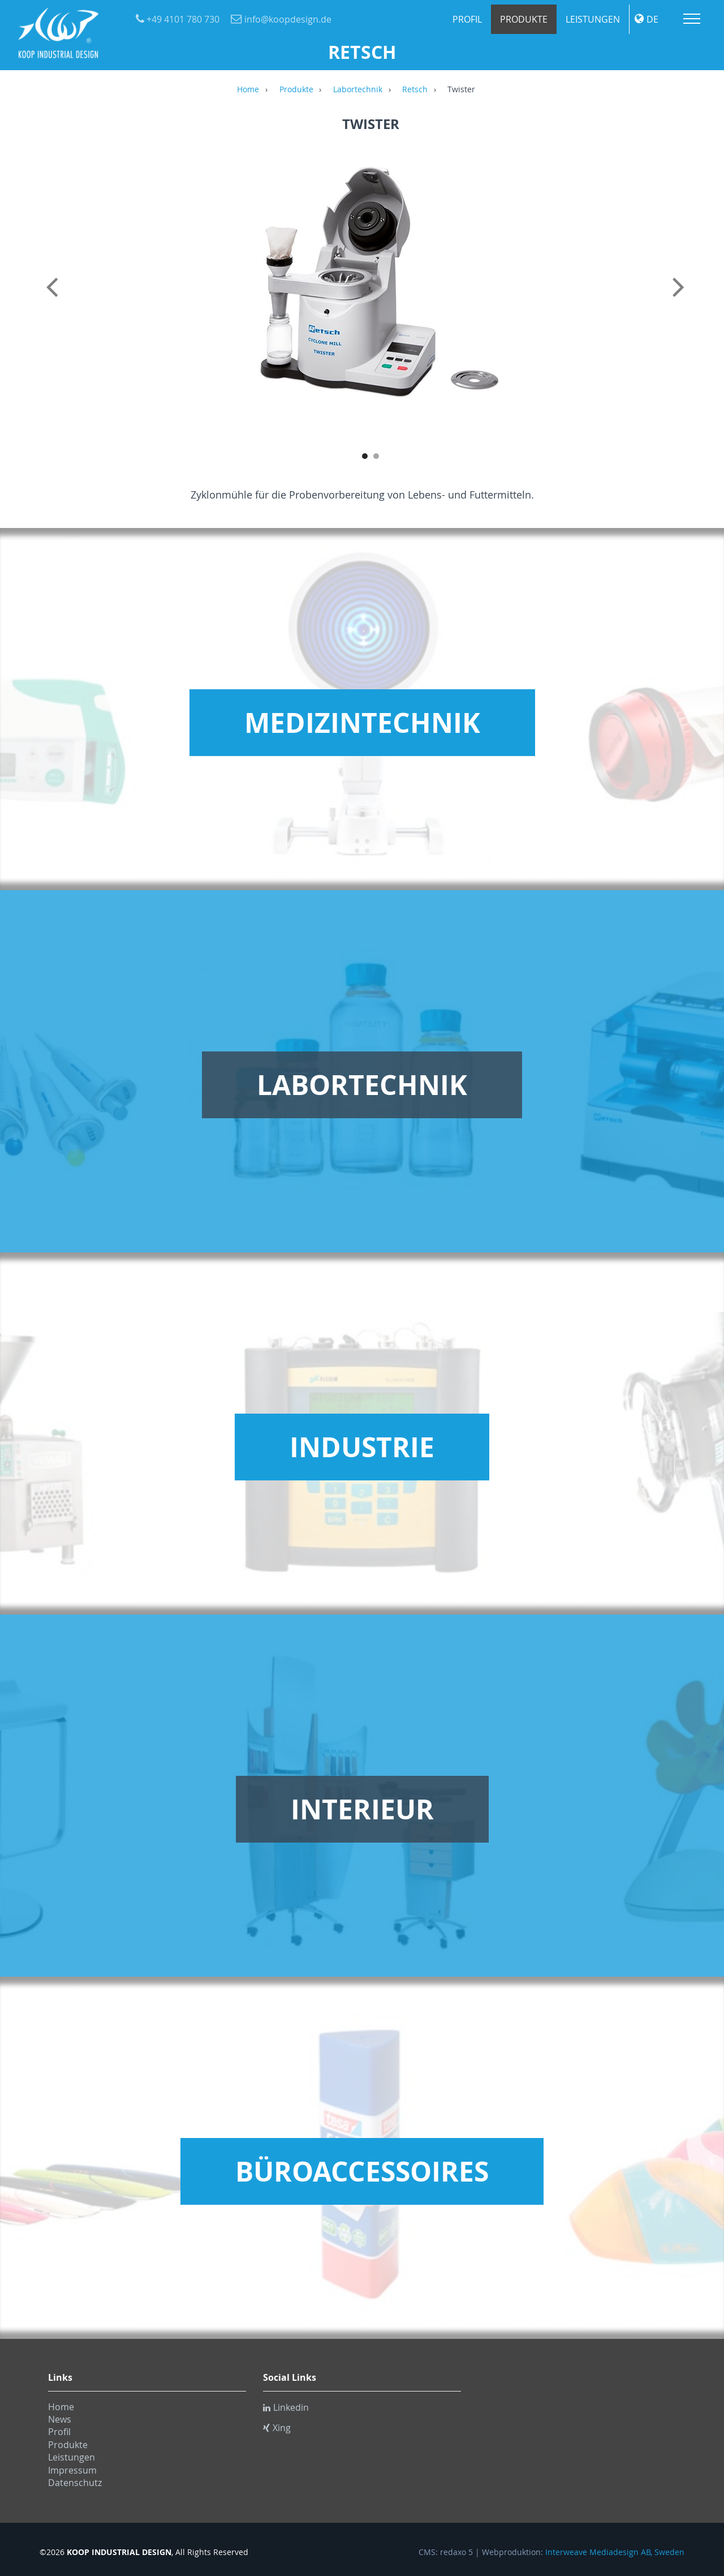  I want to click on News, so click(59, 2419).